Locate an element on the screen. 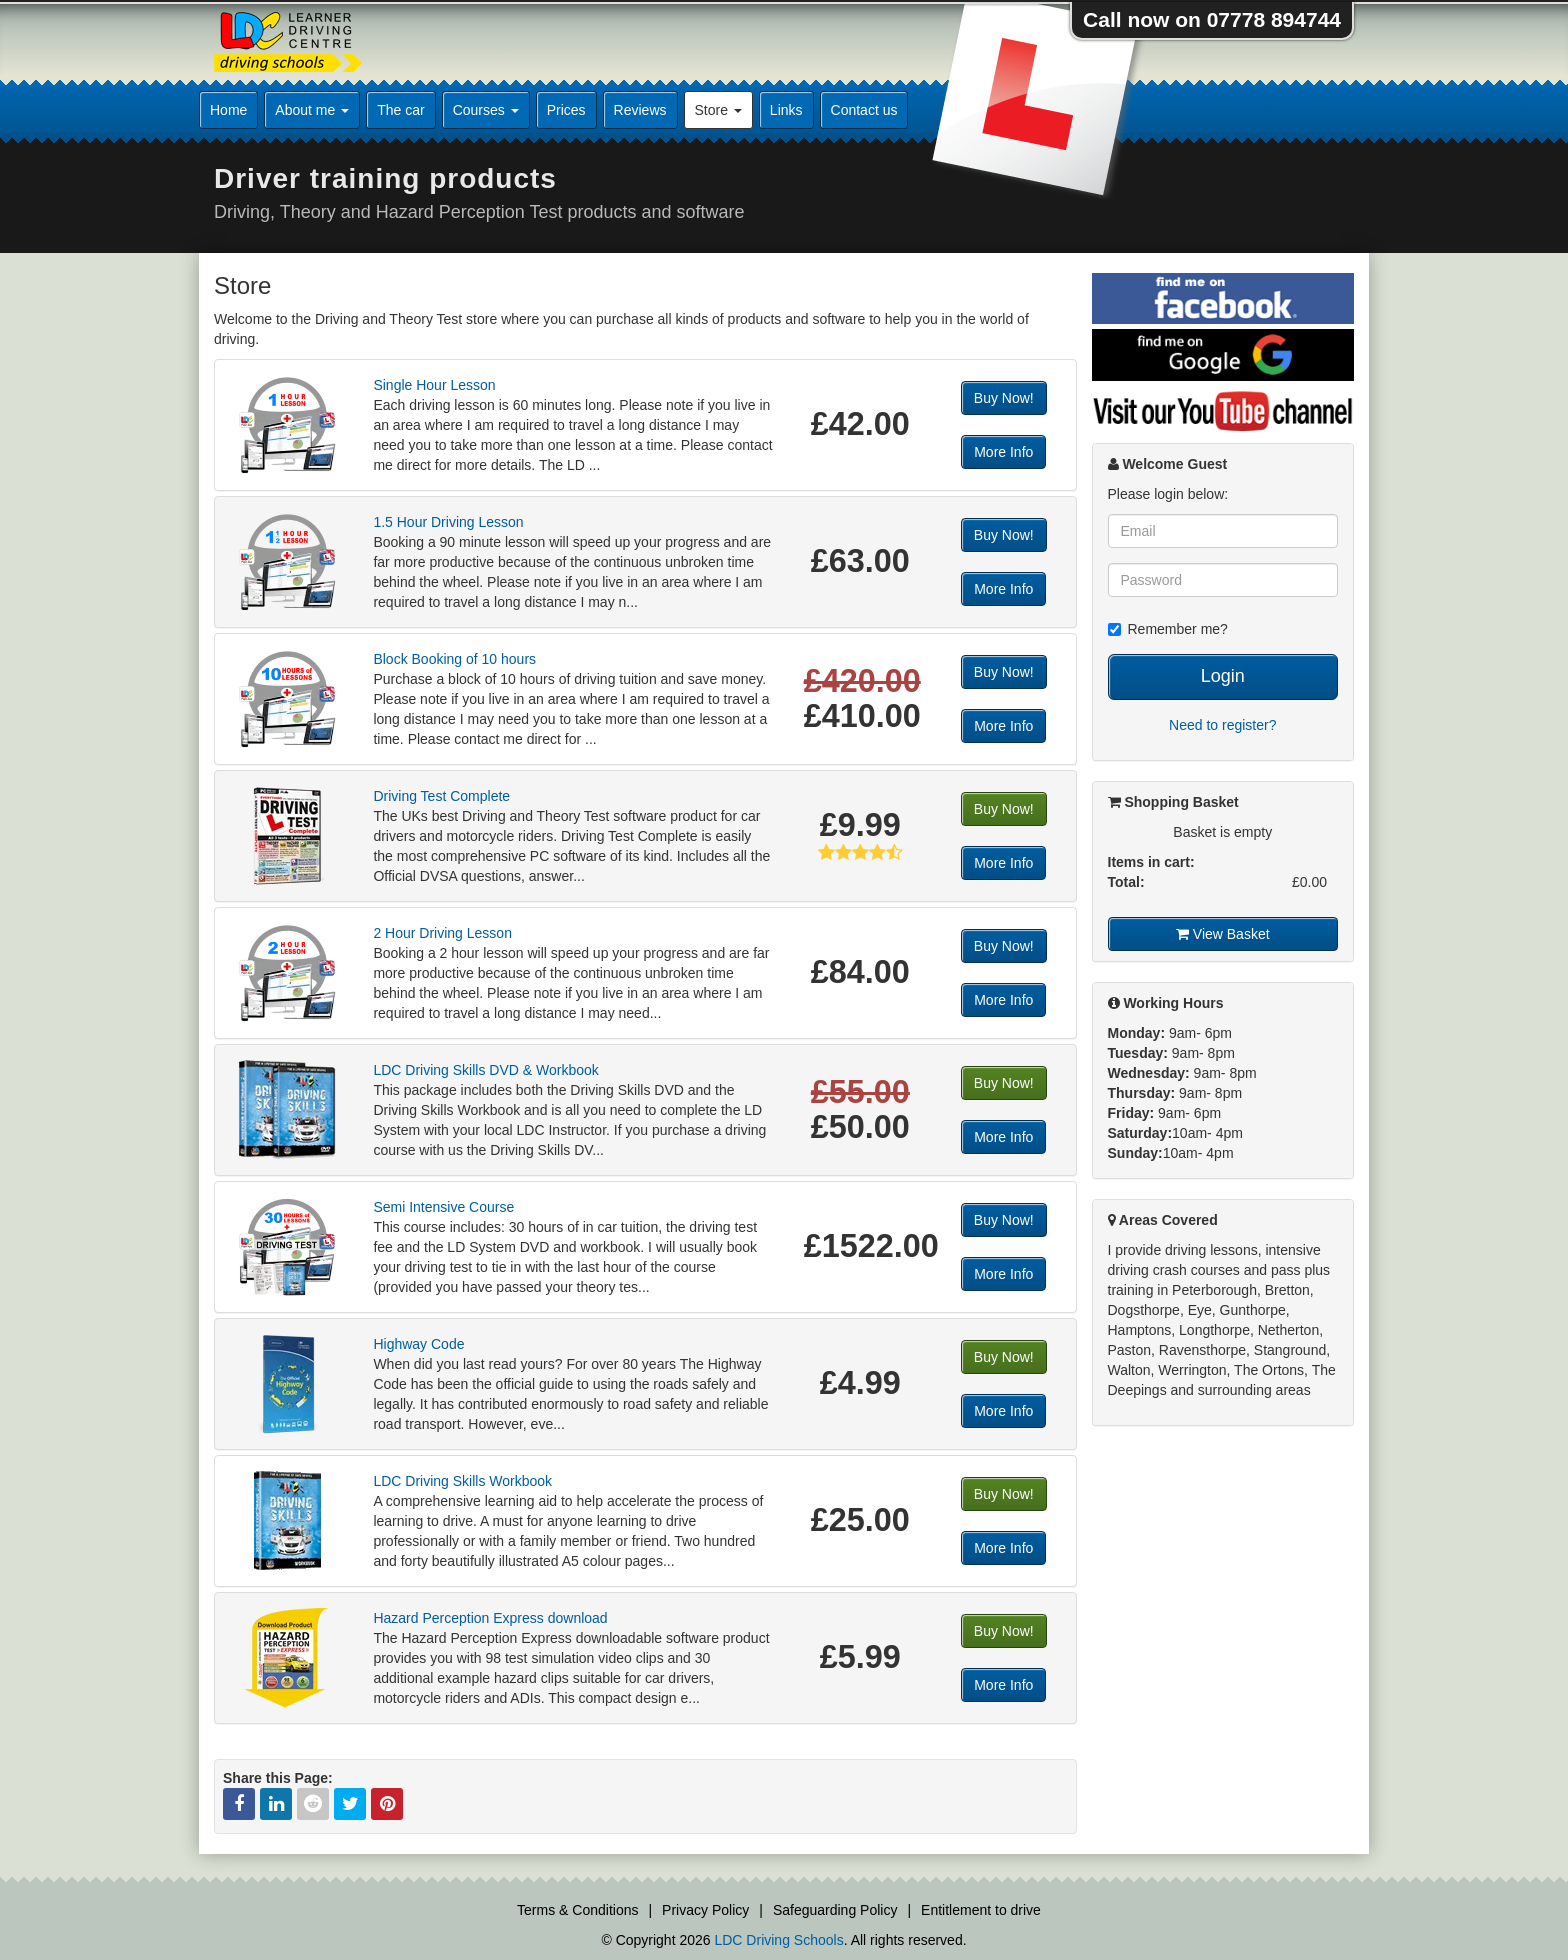  The car is located at coordinates (400, 110).